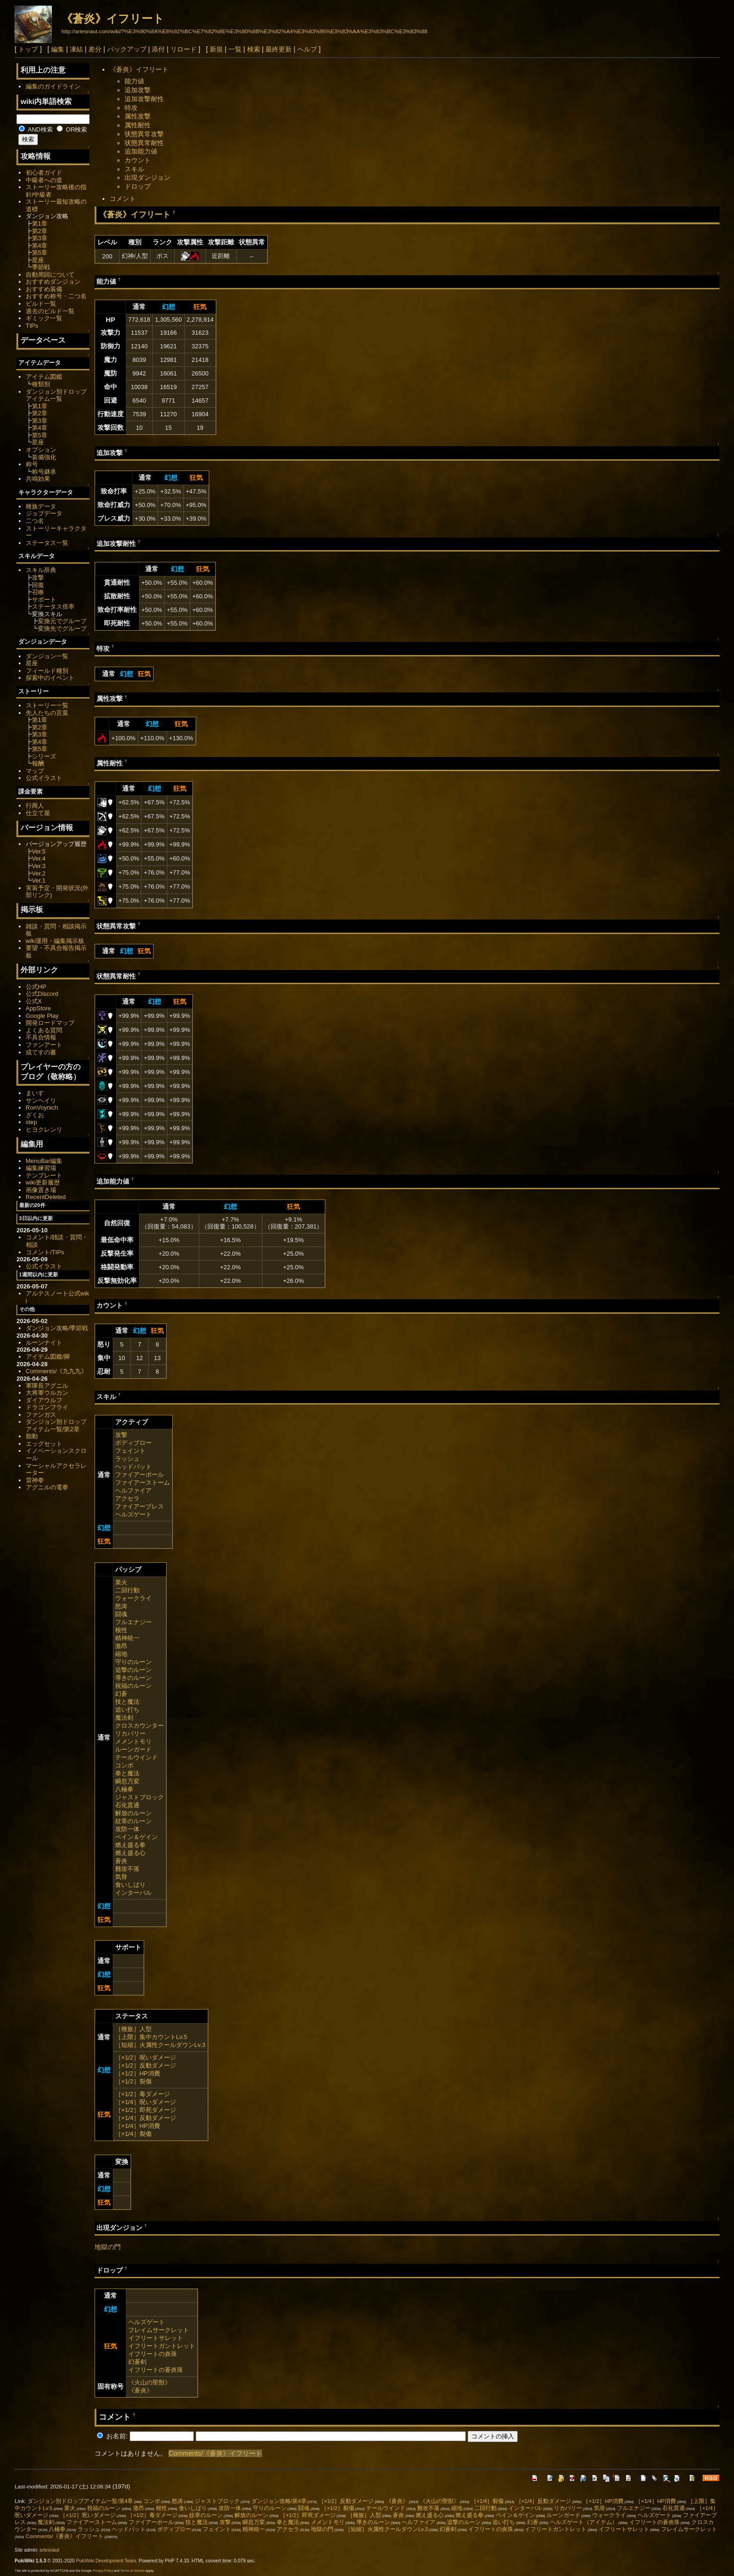  Describe the element at coordinates (41, 1414) in the screenshot. I see `ファンガス` at that location.